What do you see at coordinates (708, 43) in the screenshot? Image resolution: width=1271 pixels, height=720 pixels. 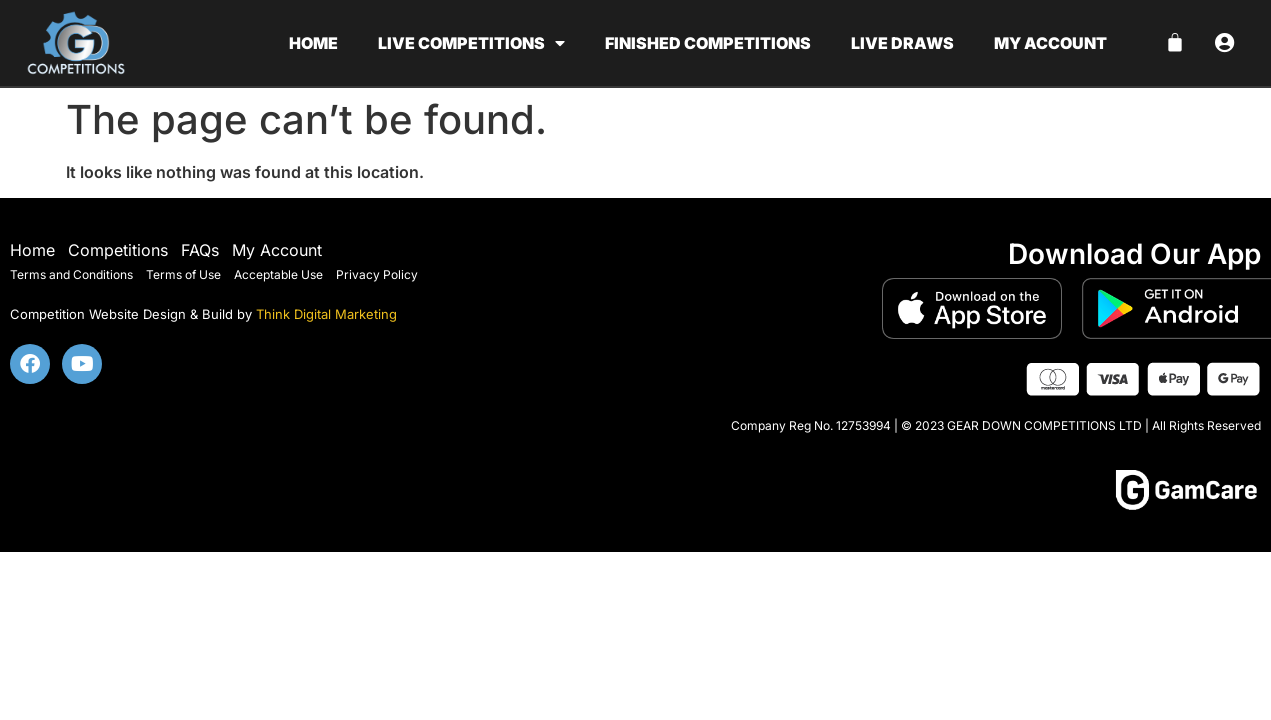 I see `Finished Competitions` at bounding box center [708, 43].